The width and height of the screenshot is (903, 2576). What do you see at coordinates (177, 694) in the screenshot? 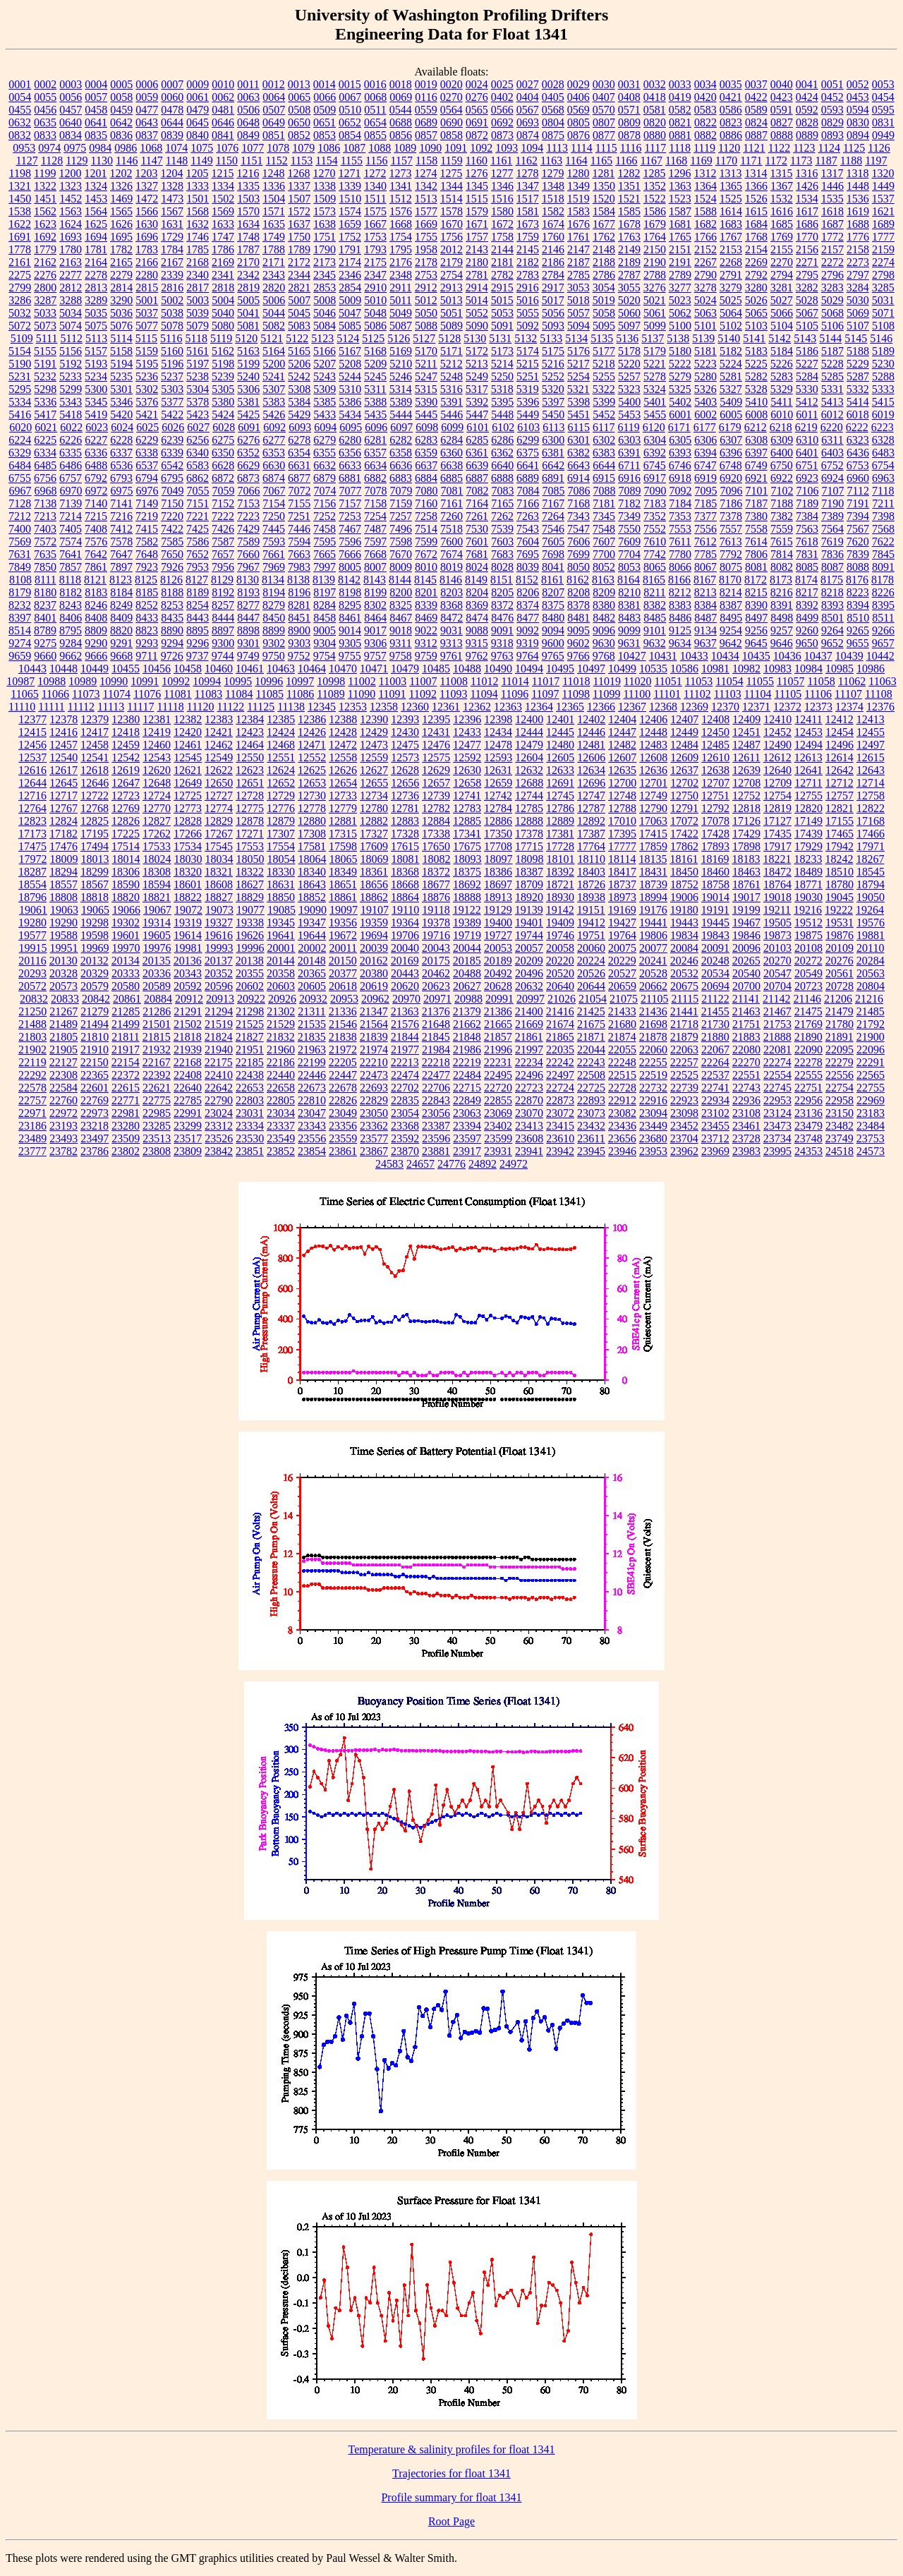
I see `11081` at bounding box center [177, 694].